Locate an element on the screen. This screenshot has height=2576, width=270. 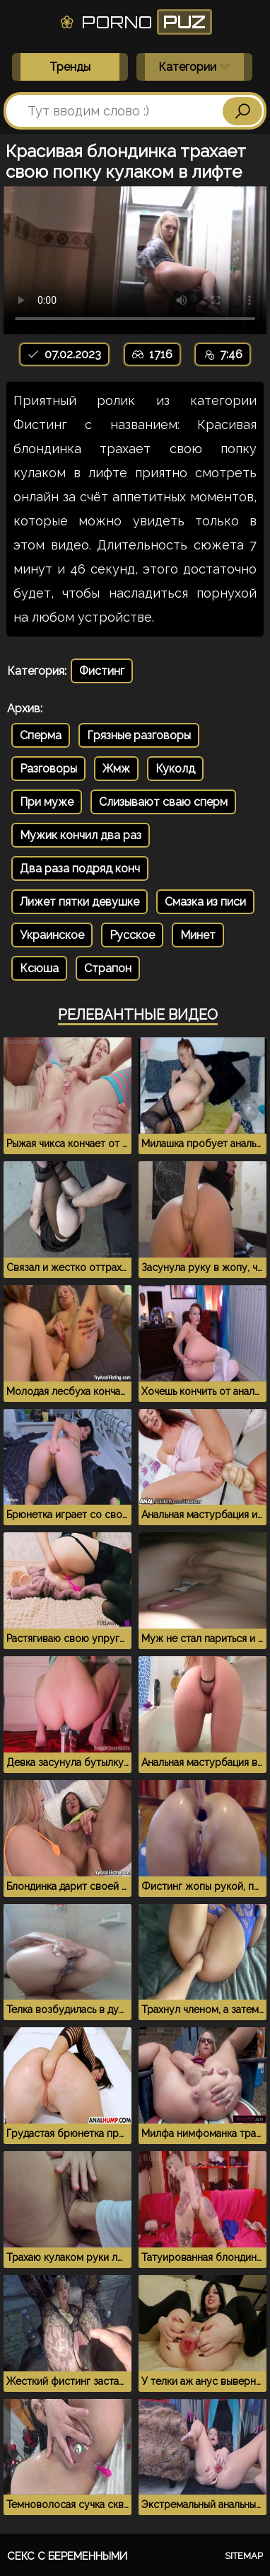
Sitemap is located at coordinates (244, 2556).